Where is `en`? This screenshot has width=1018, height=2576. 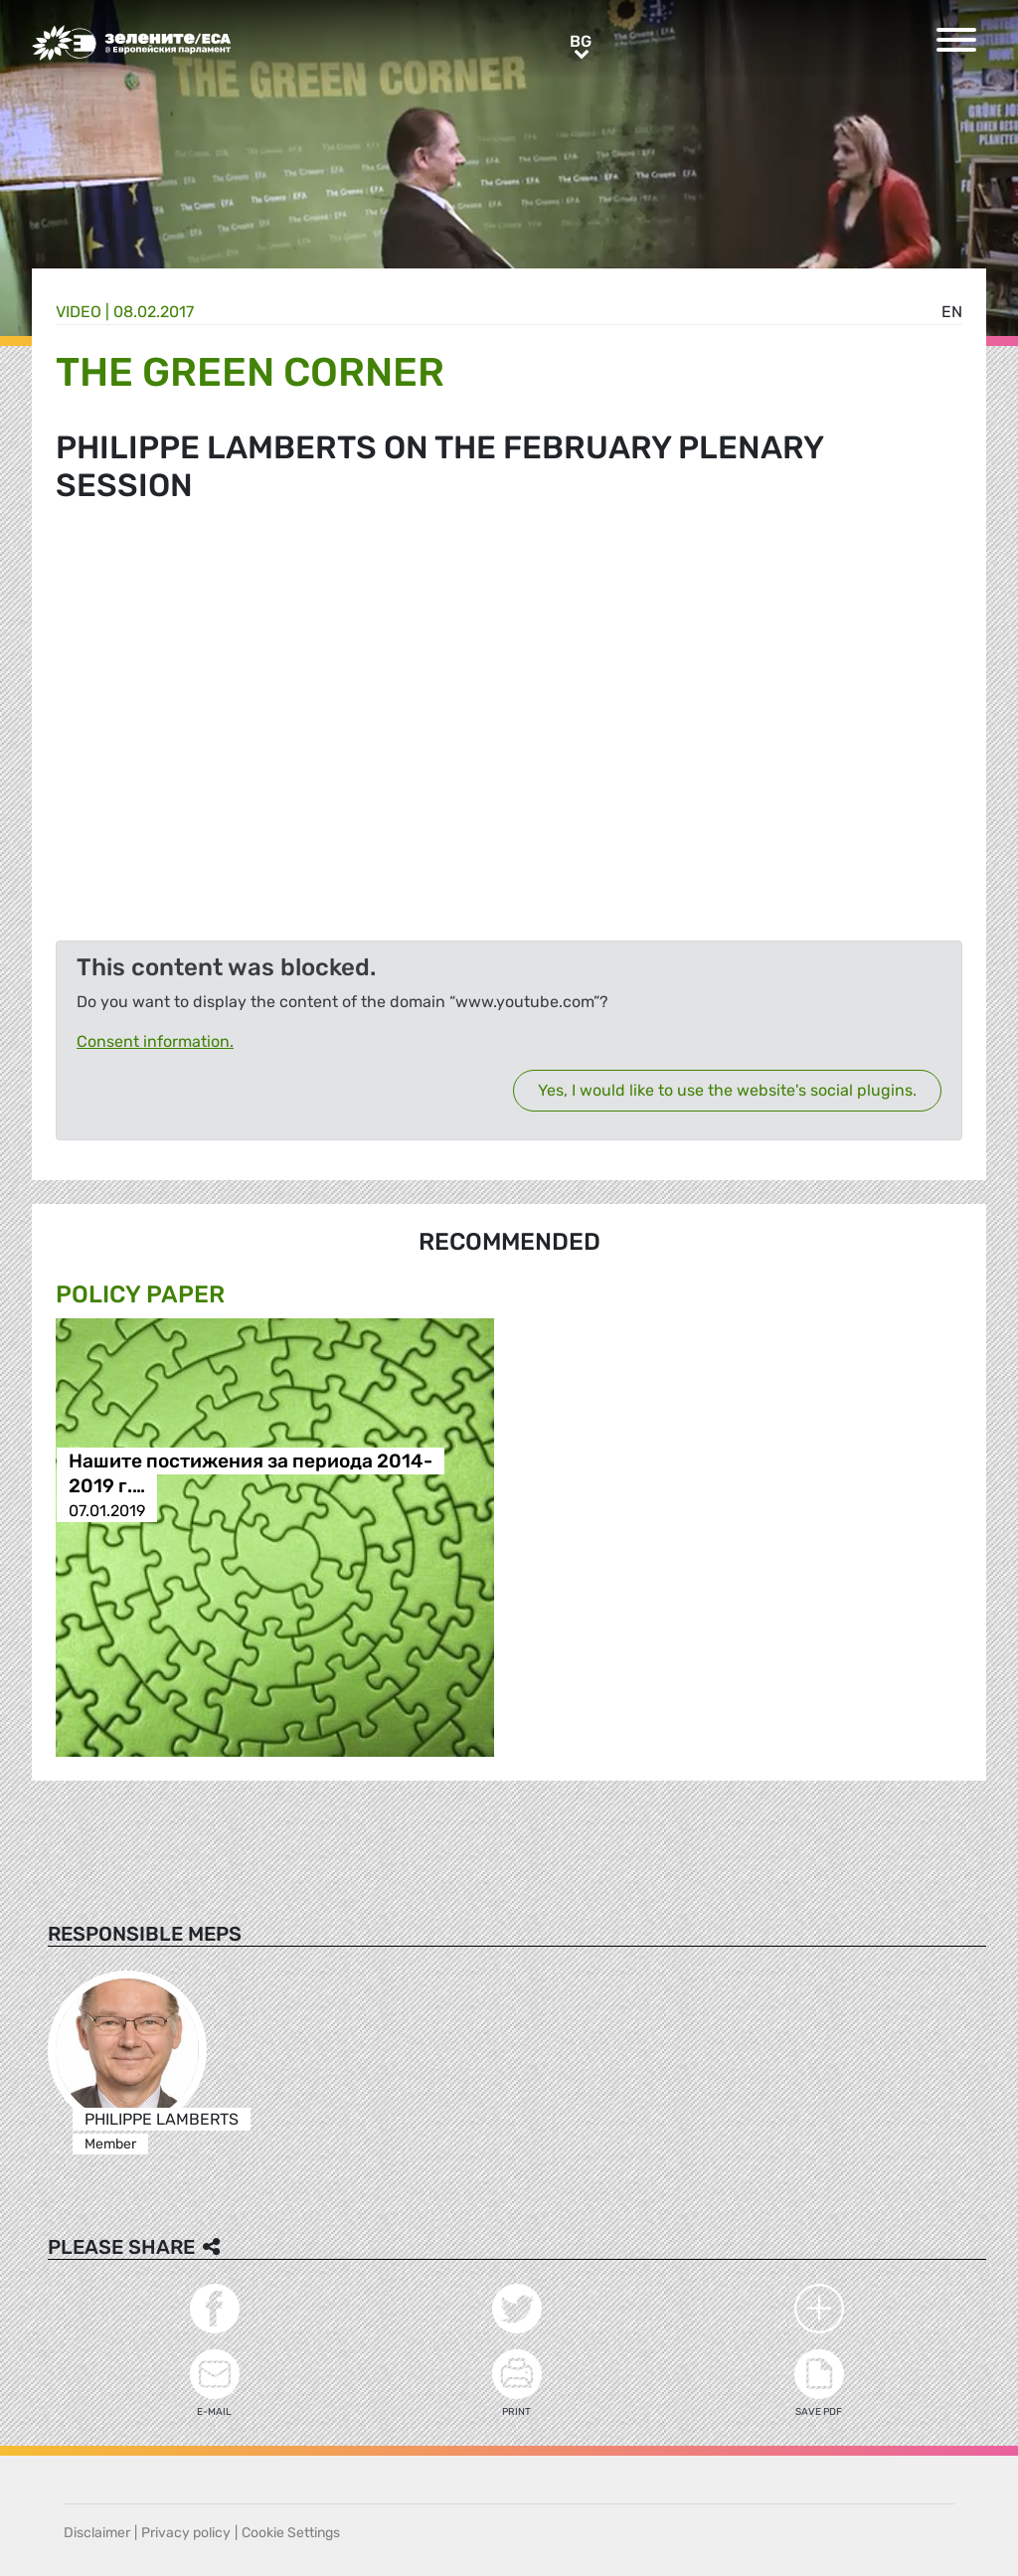 en is located at coordinates (951, 311).